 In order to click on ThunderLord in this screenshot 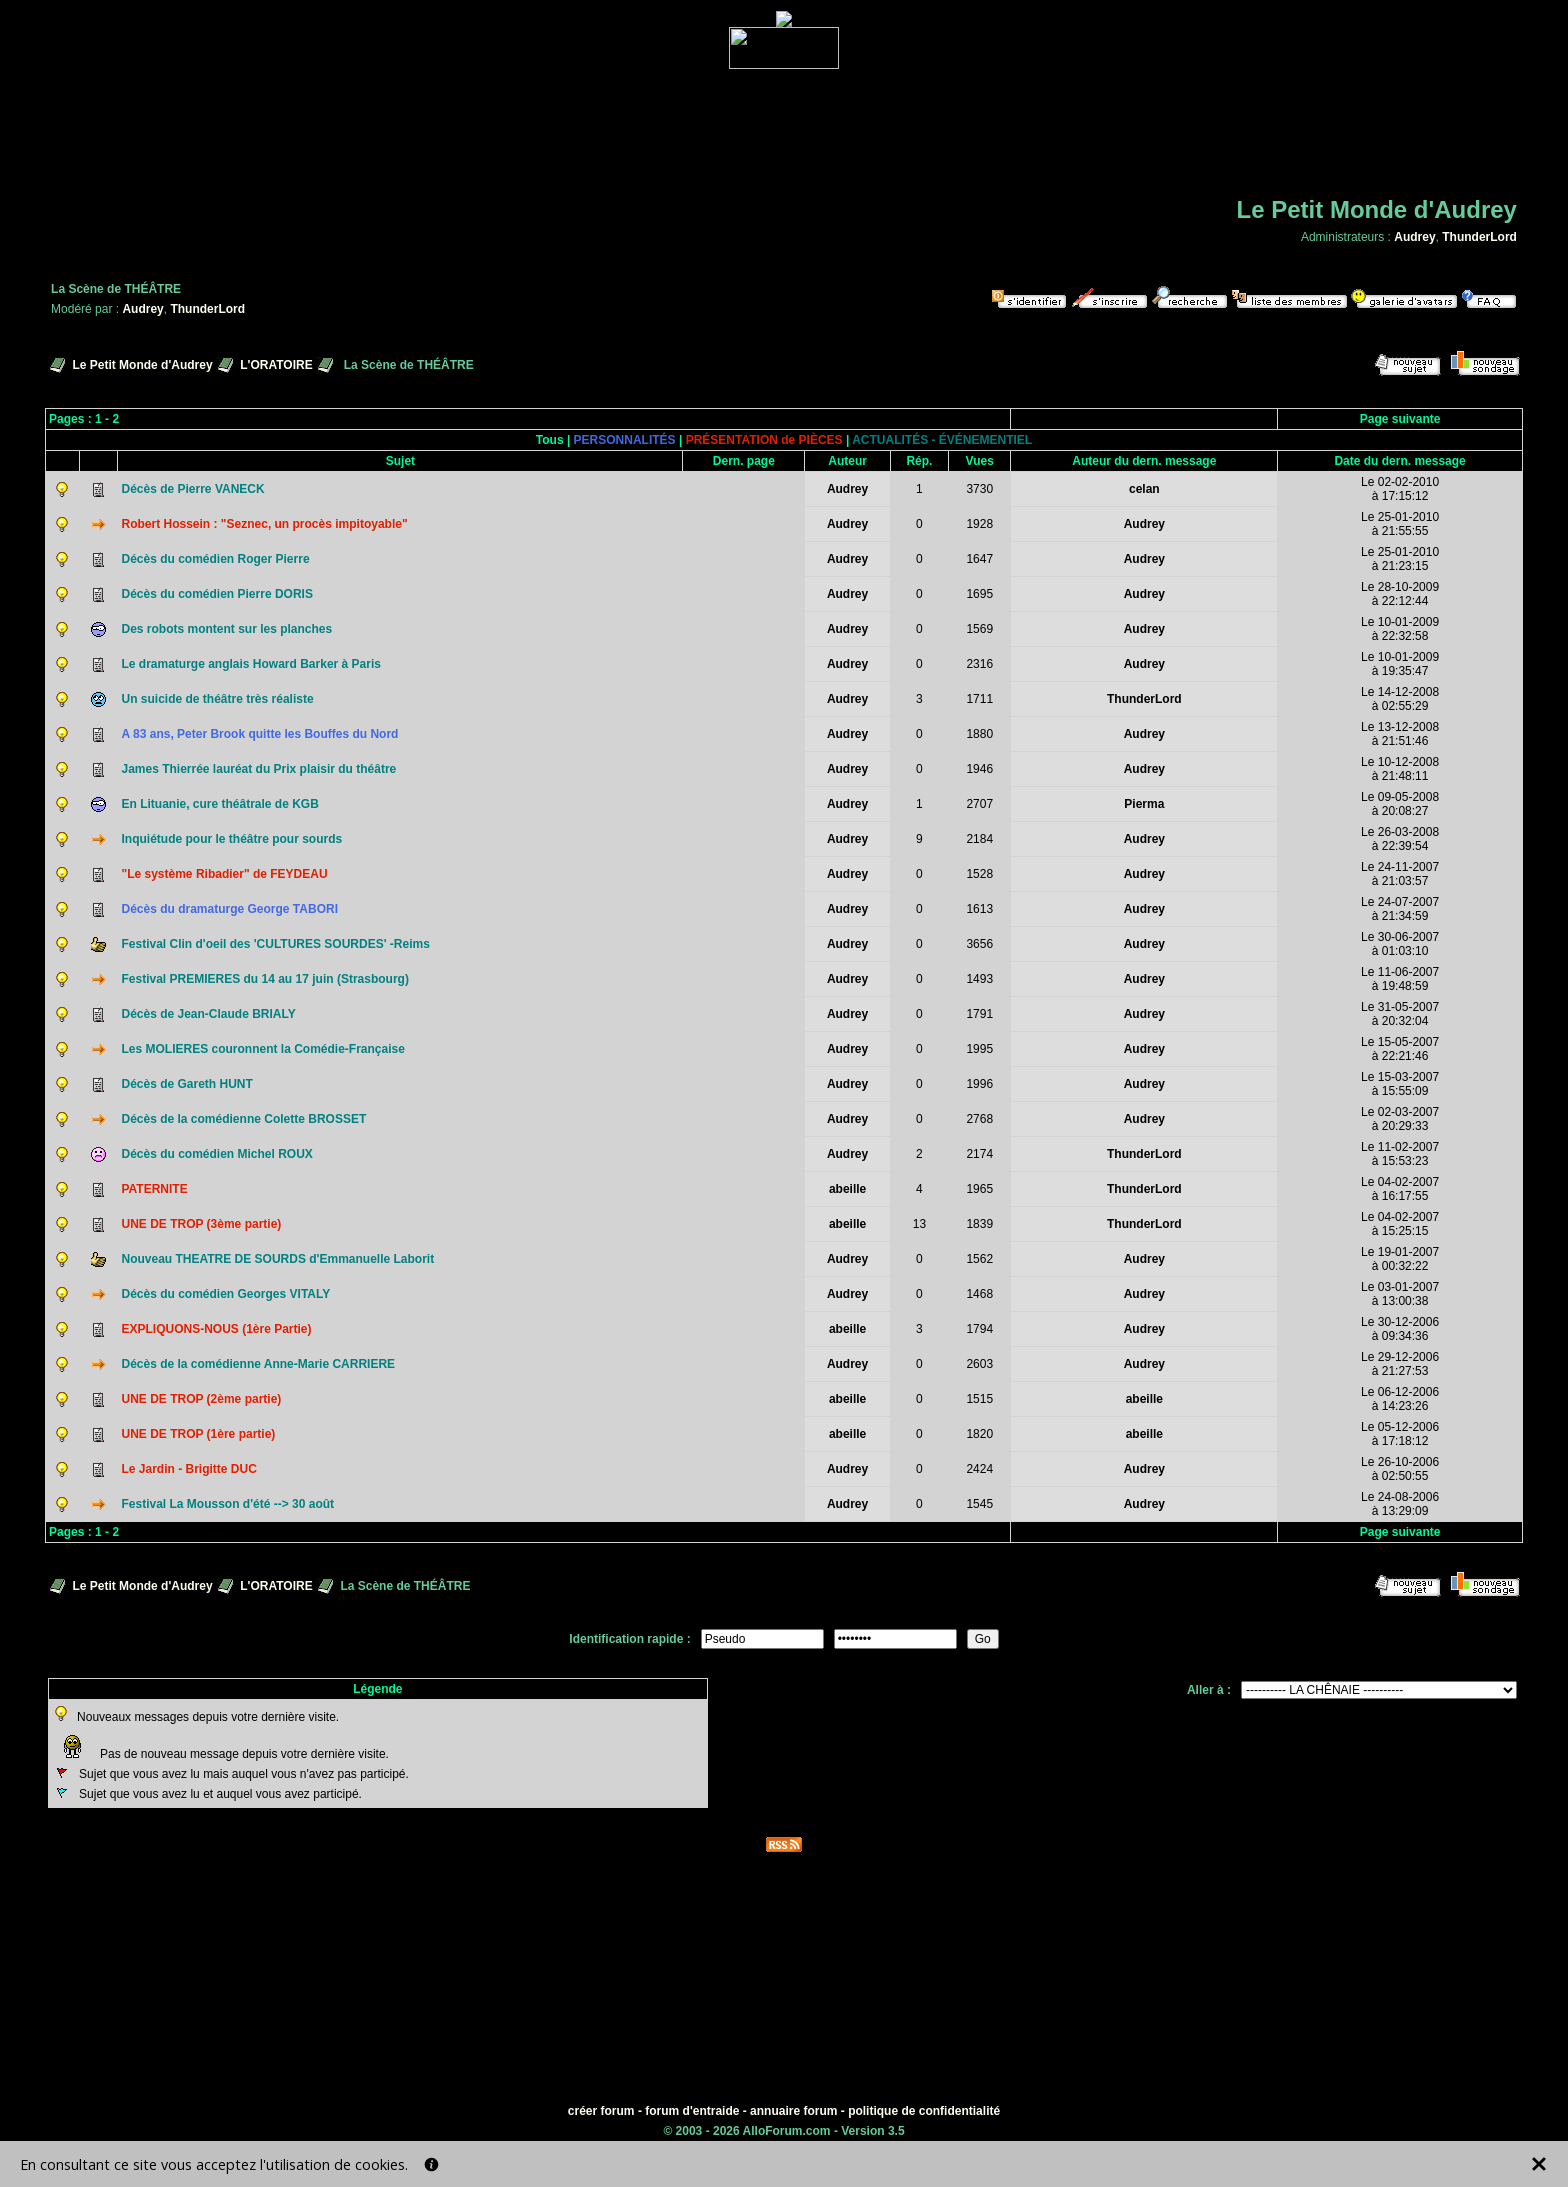, I will do `click(1479, 237)`.